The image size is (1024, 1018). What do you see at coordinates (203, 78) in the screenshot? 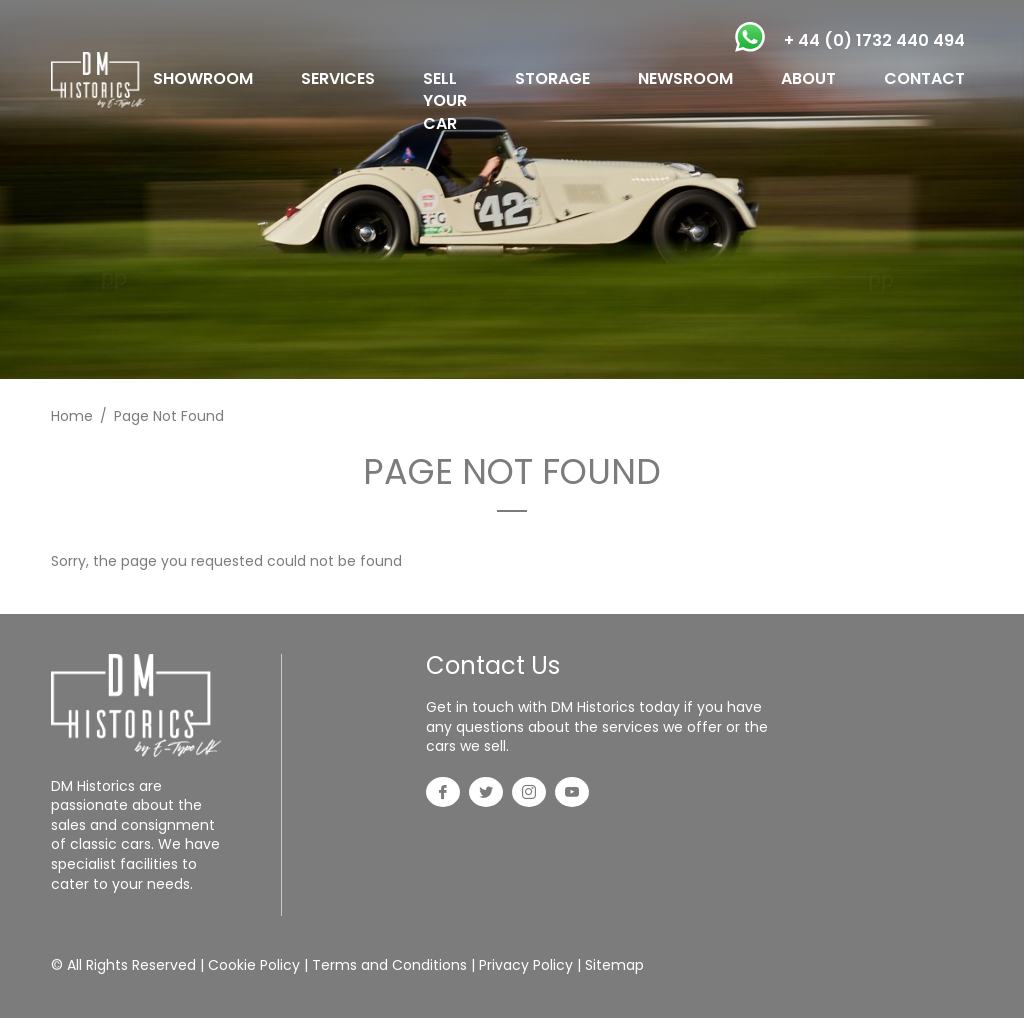
I see `SHOWROOM` at bounding box center [203, 78].